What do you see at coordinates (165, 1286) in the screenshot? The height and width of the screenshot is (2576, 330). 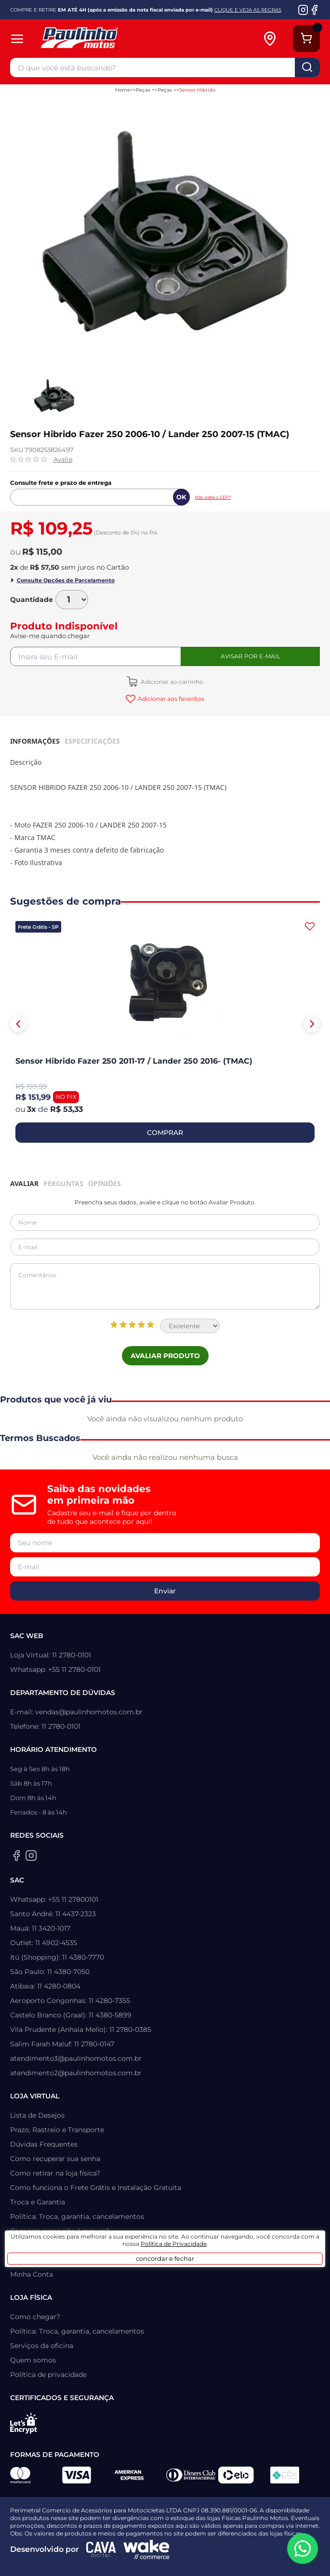 I see `Comentários` at bounding box center [165, 1286].